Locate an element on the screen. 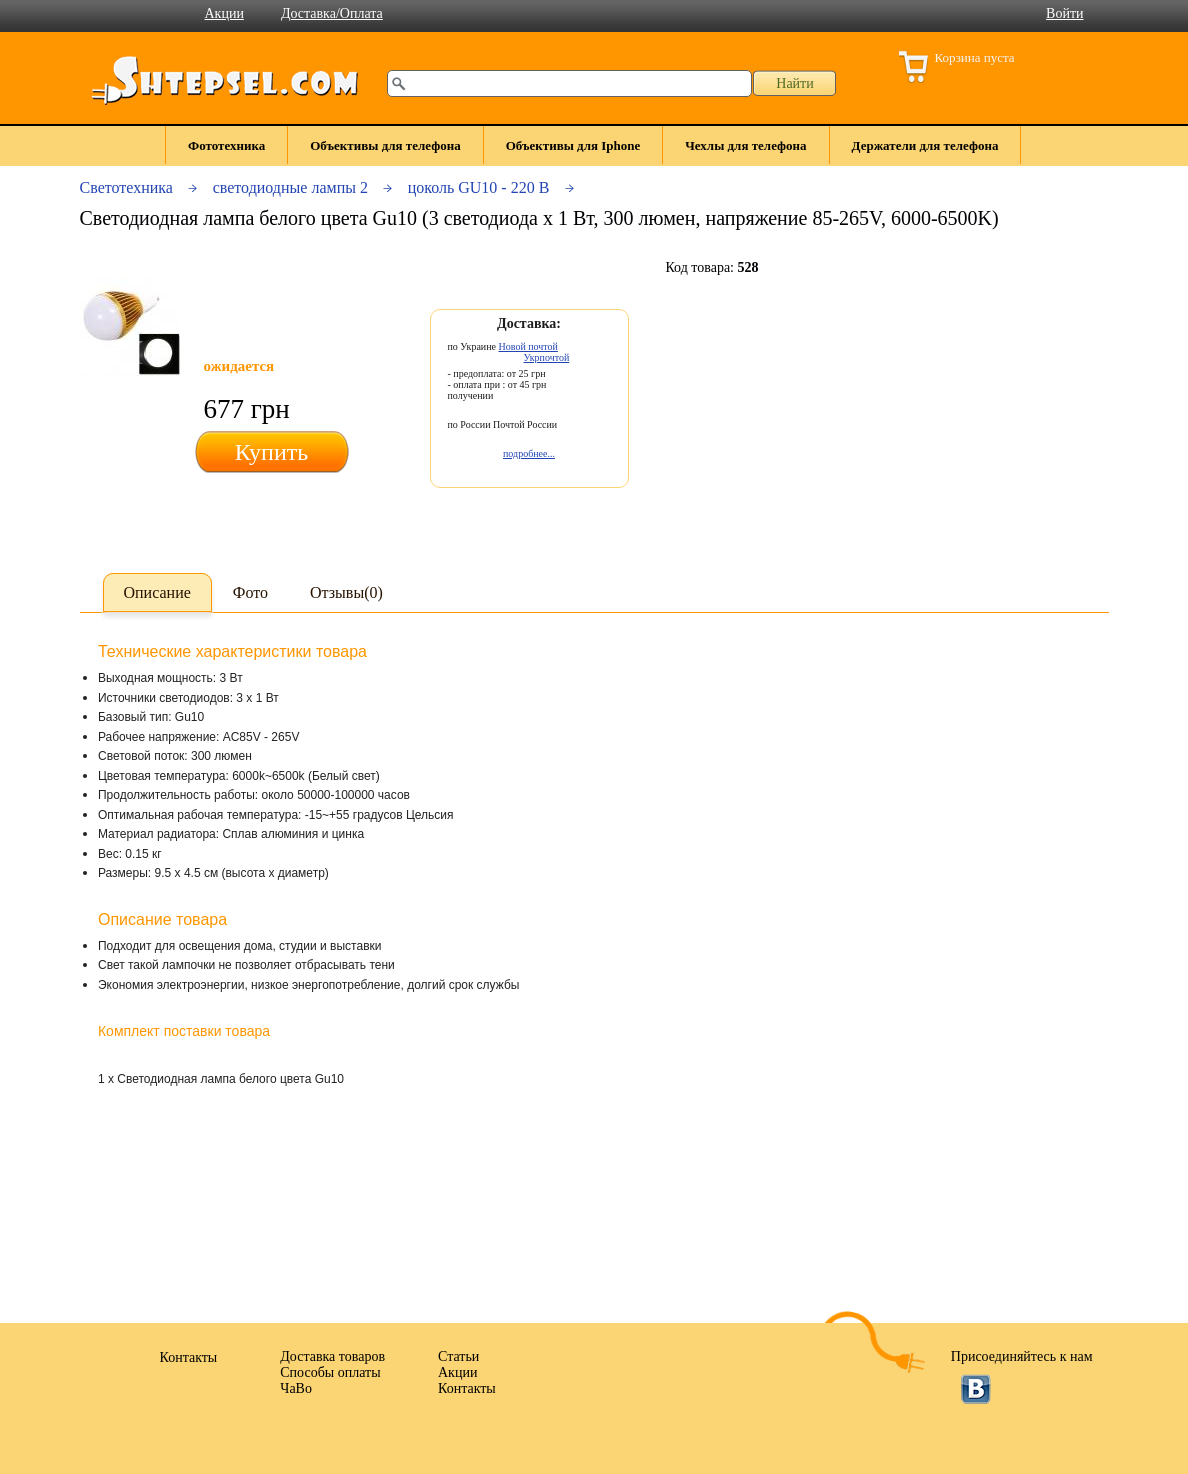 This screenshot has height=1474, width=1188. Фото is located at coordinates (250, 592).